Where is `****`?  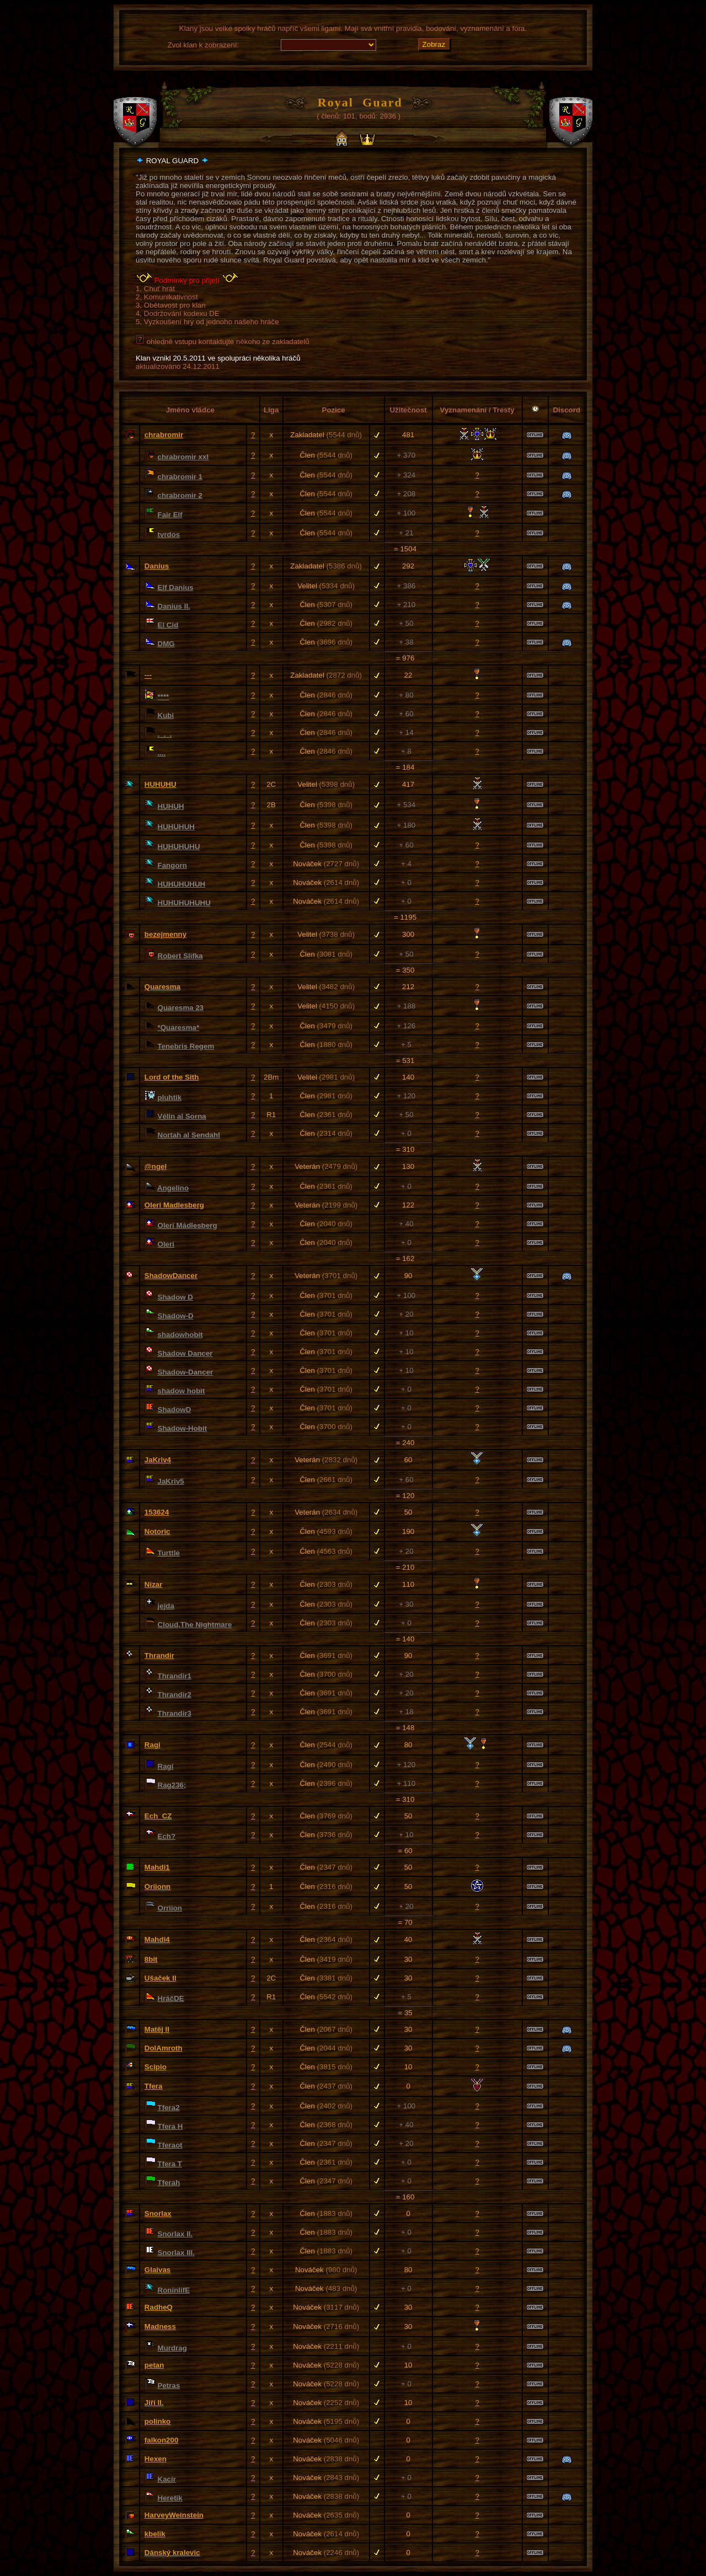 **** is located at coordinates (163, 697).